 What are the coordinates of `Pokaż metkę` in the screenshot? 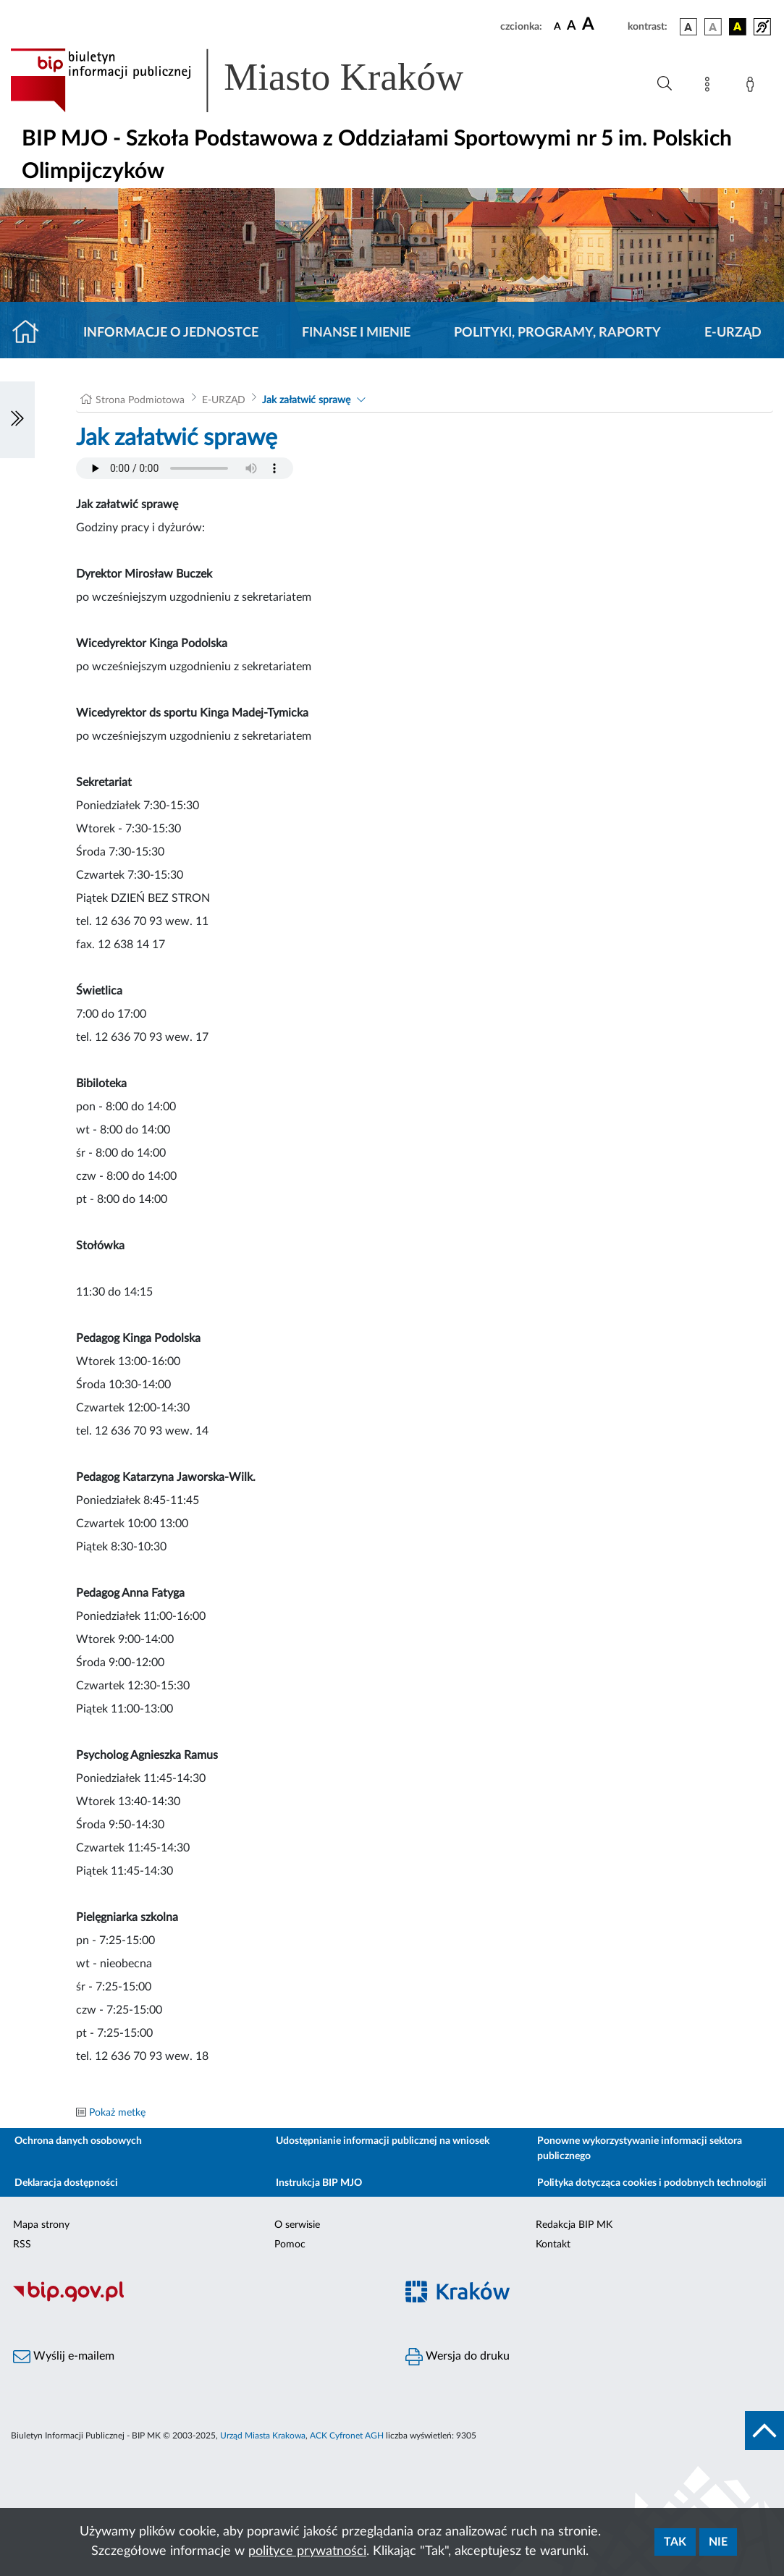 It's located at (117, 2113).